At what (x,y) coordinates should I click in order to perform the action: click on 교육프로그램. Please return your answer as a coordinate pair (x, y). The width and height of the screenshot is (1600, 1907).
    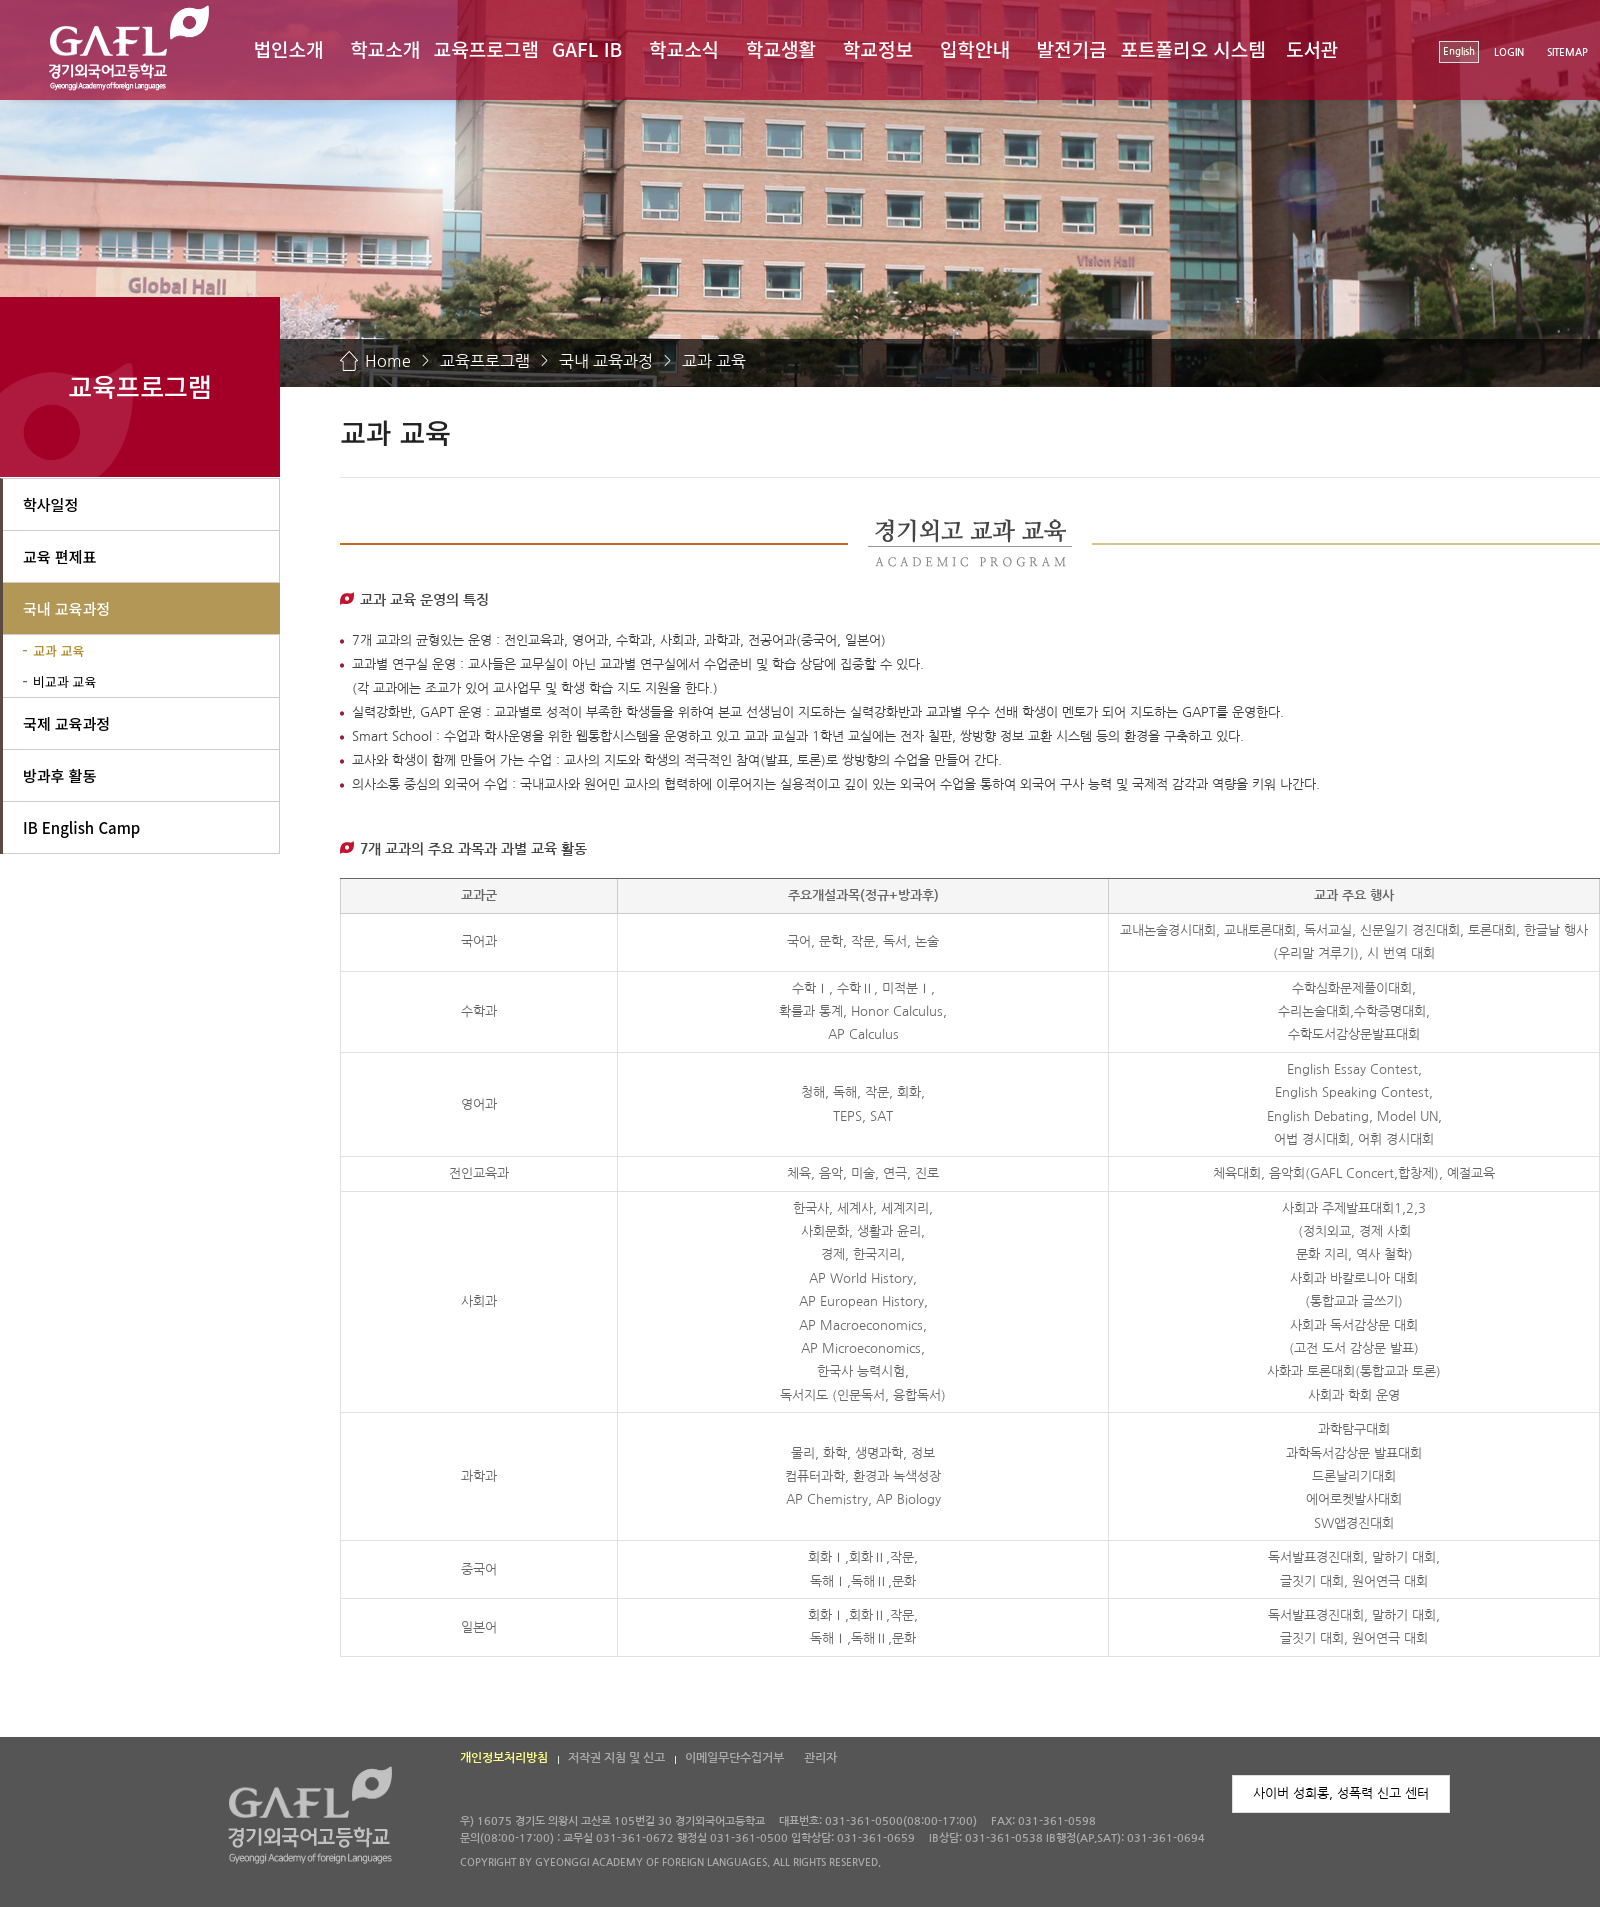
    Looking at the image, I should click on (486, 48).